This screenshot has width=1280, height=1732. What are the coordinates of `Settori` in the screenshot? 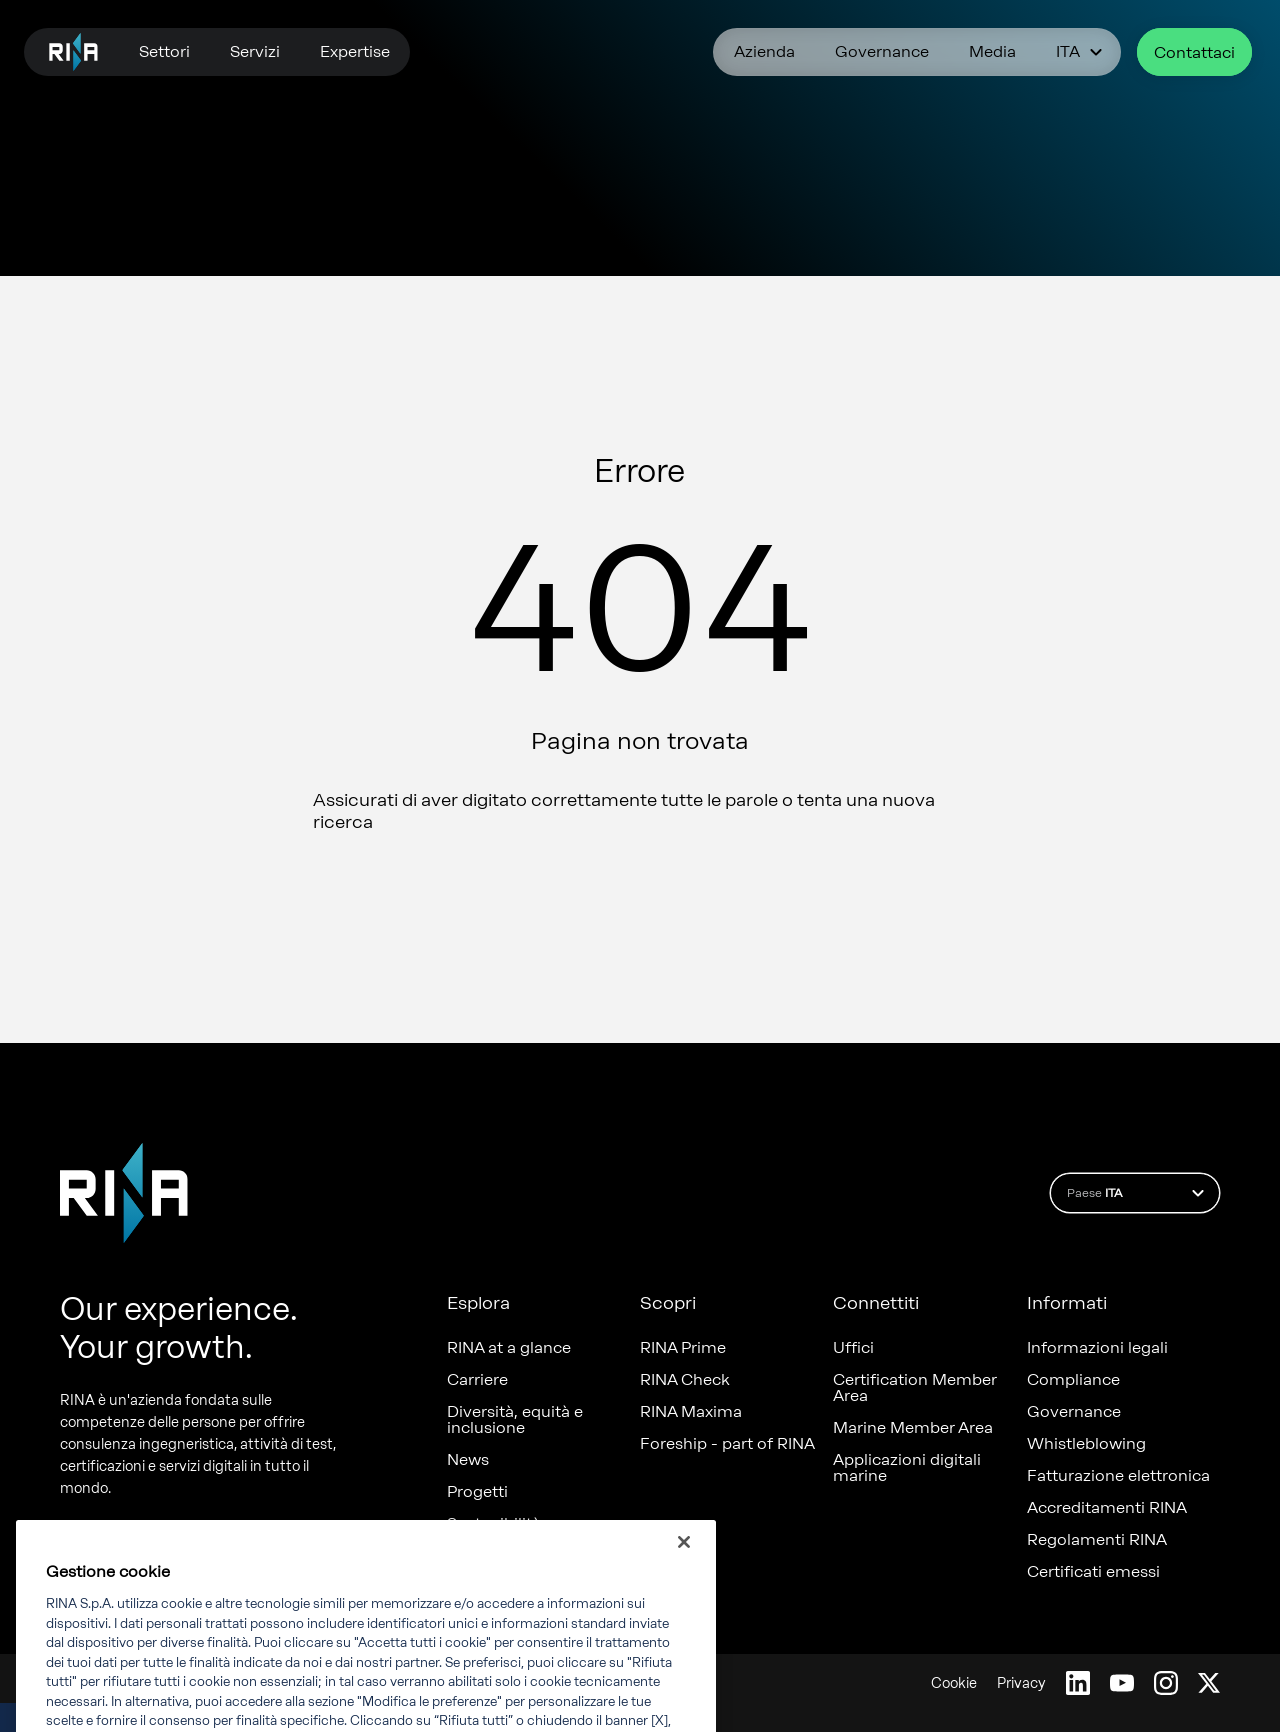 It's located at (164, 51).